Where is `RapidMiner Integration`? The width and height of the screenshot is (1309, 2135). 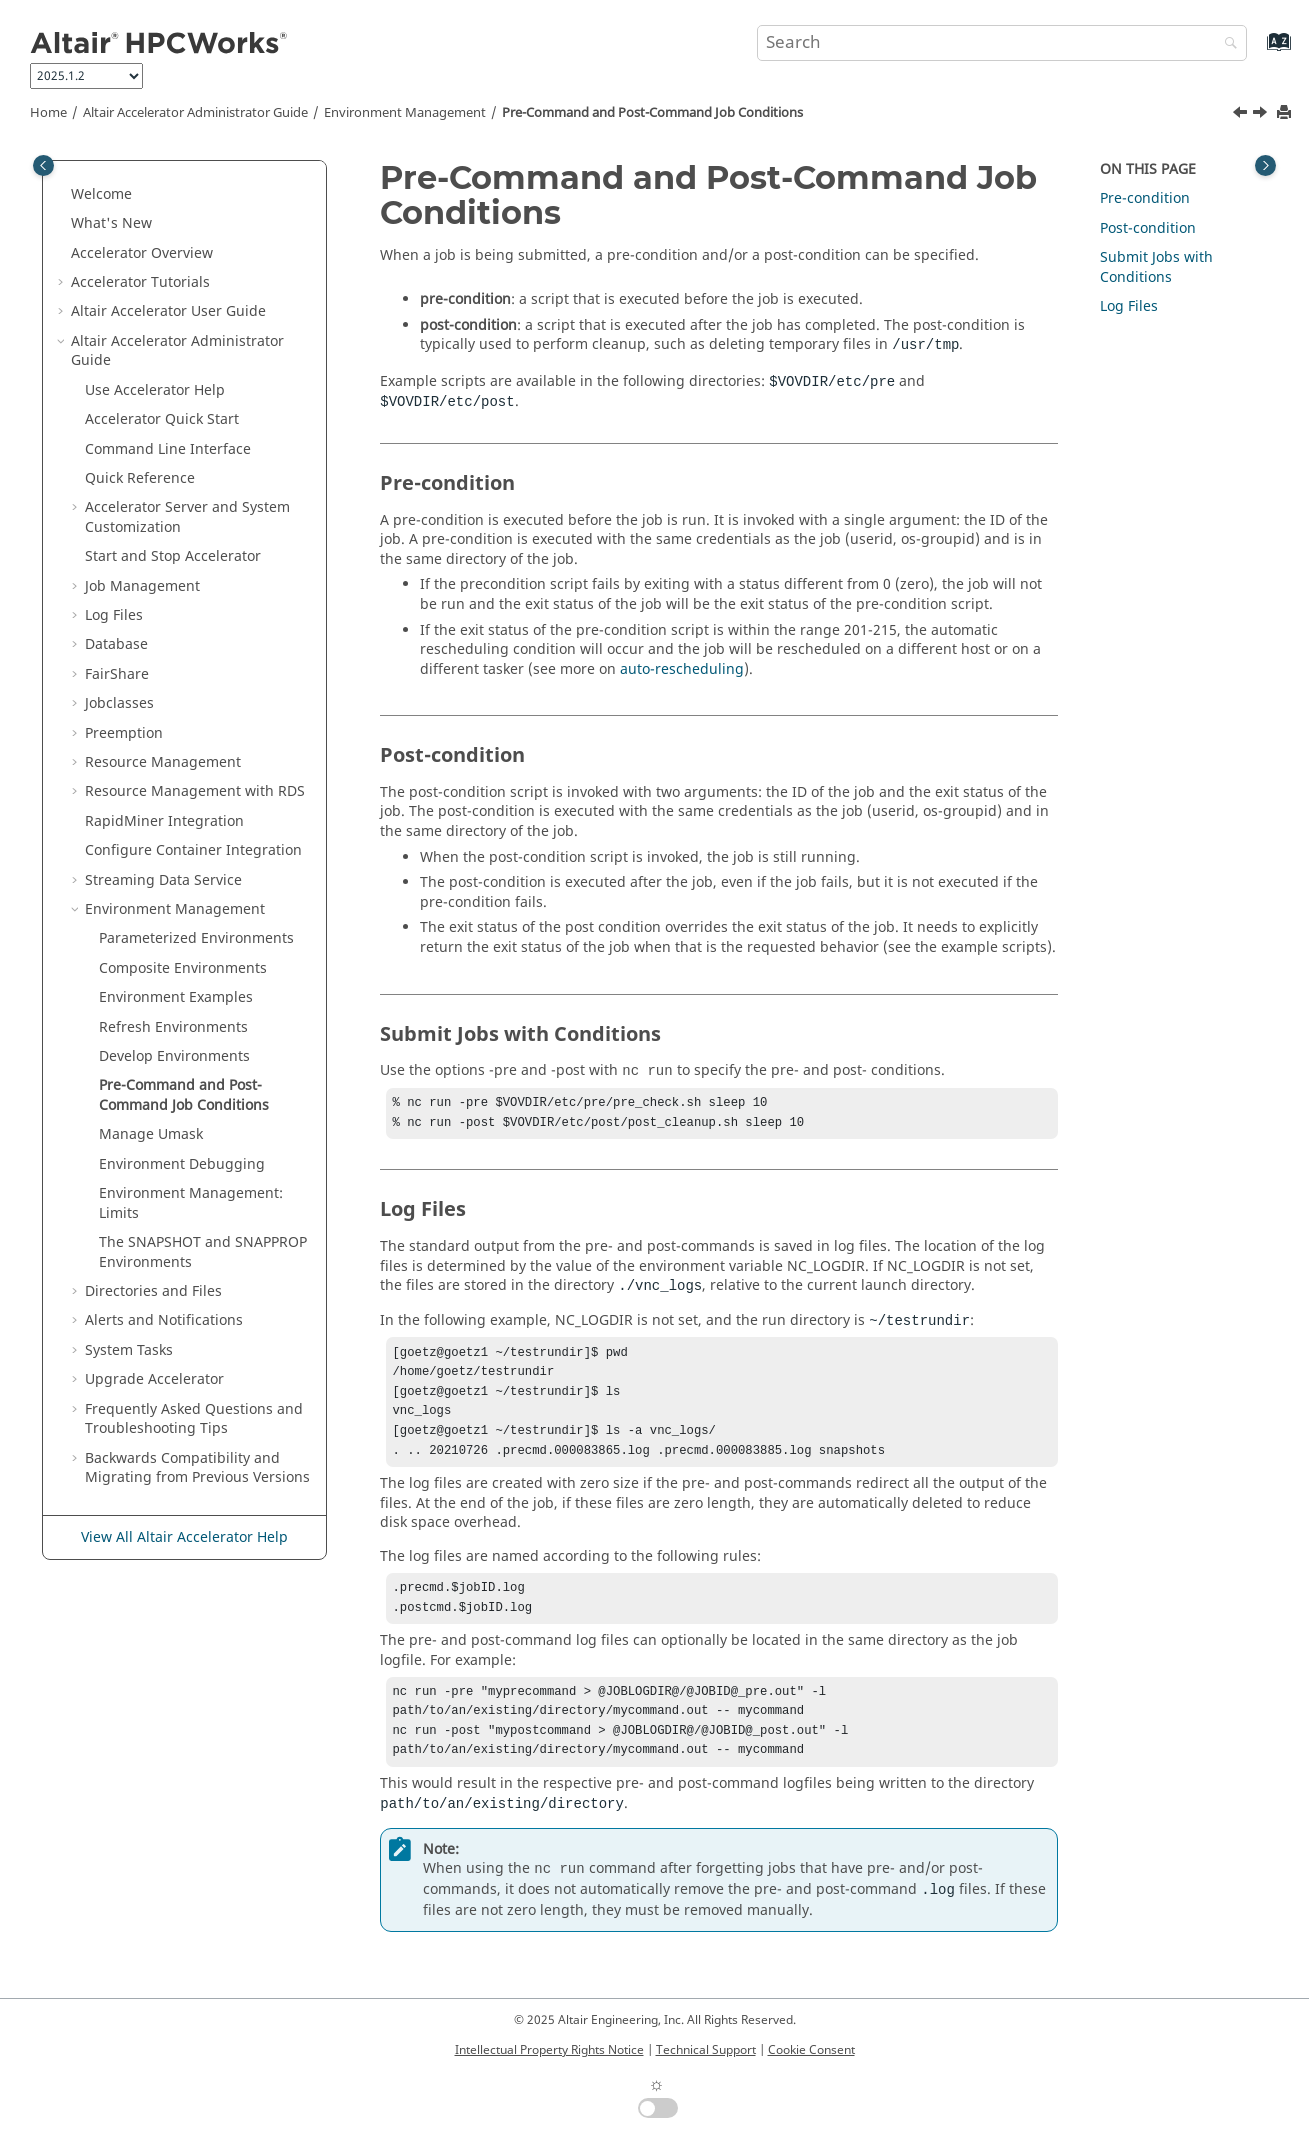 RapidMiner Integration is located at coordinates (164, 821).